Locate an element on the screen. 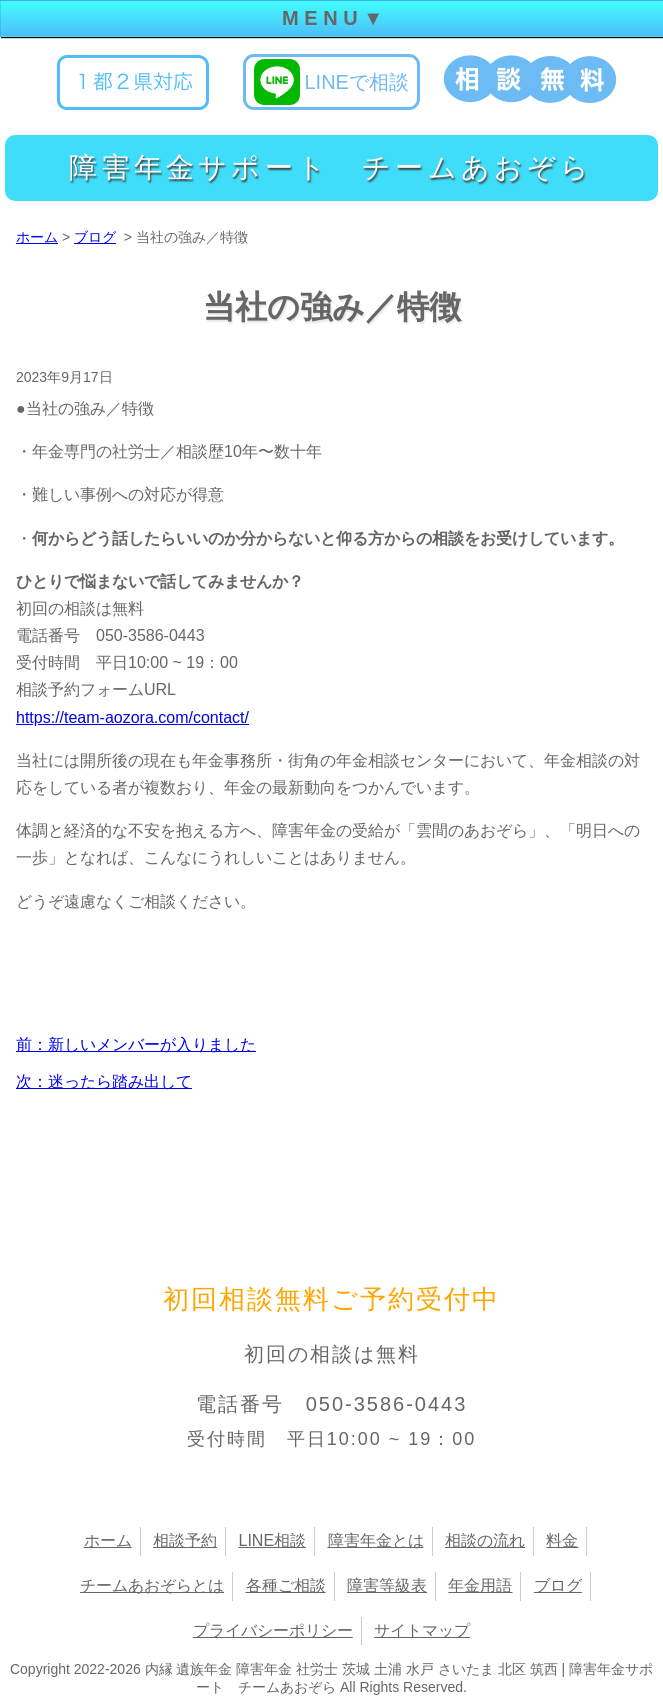 This screenshot has width=663, height=1705. 次：迷ったら踏み出して is located at coordinates (104, 1081).